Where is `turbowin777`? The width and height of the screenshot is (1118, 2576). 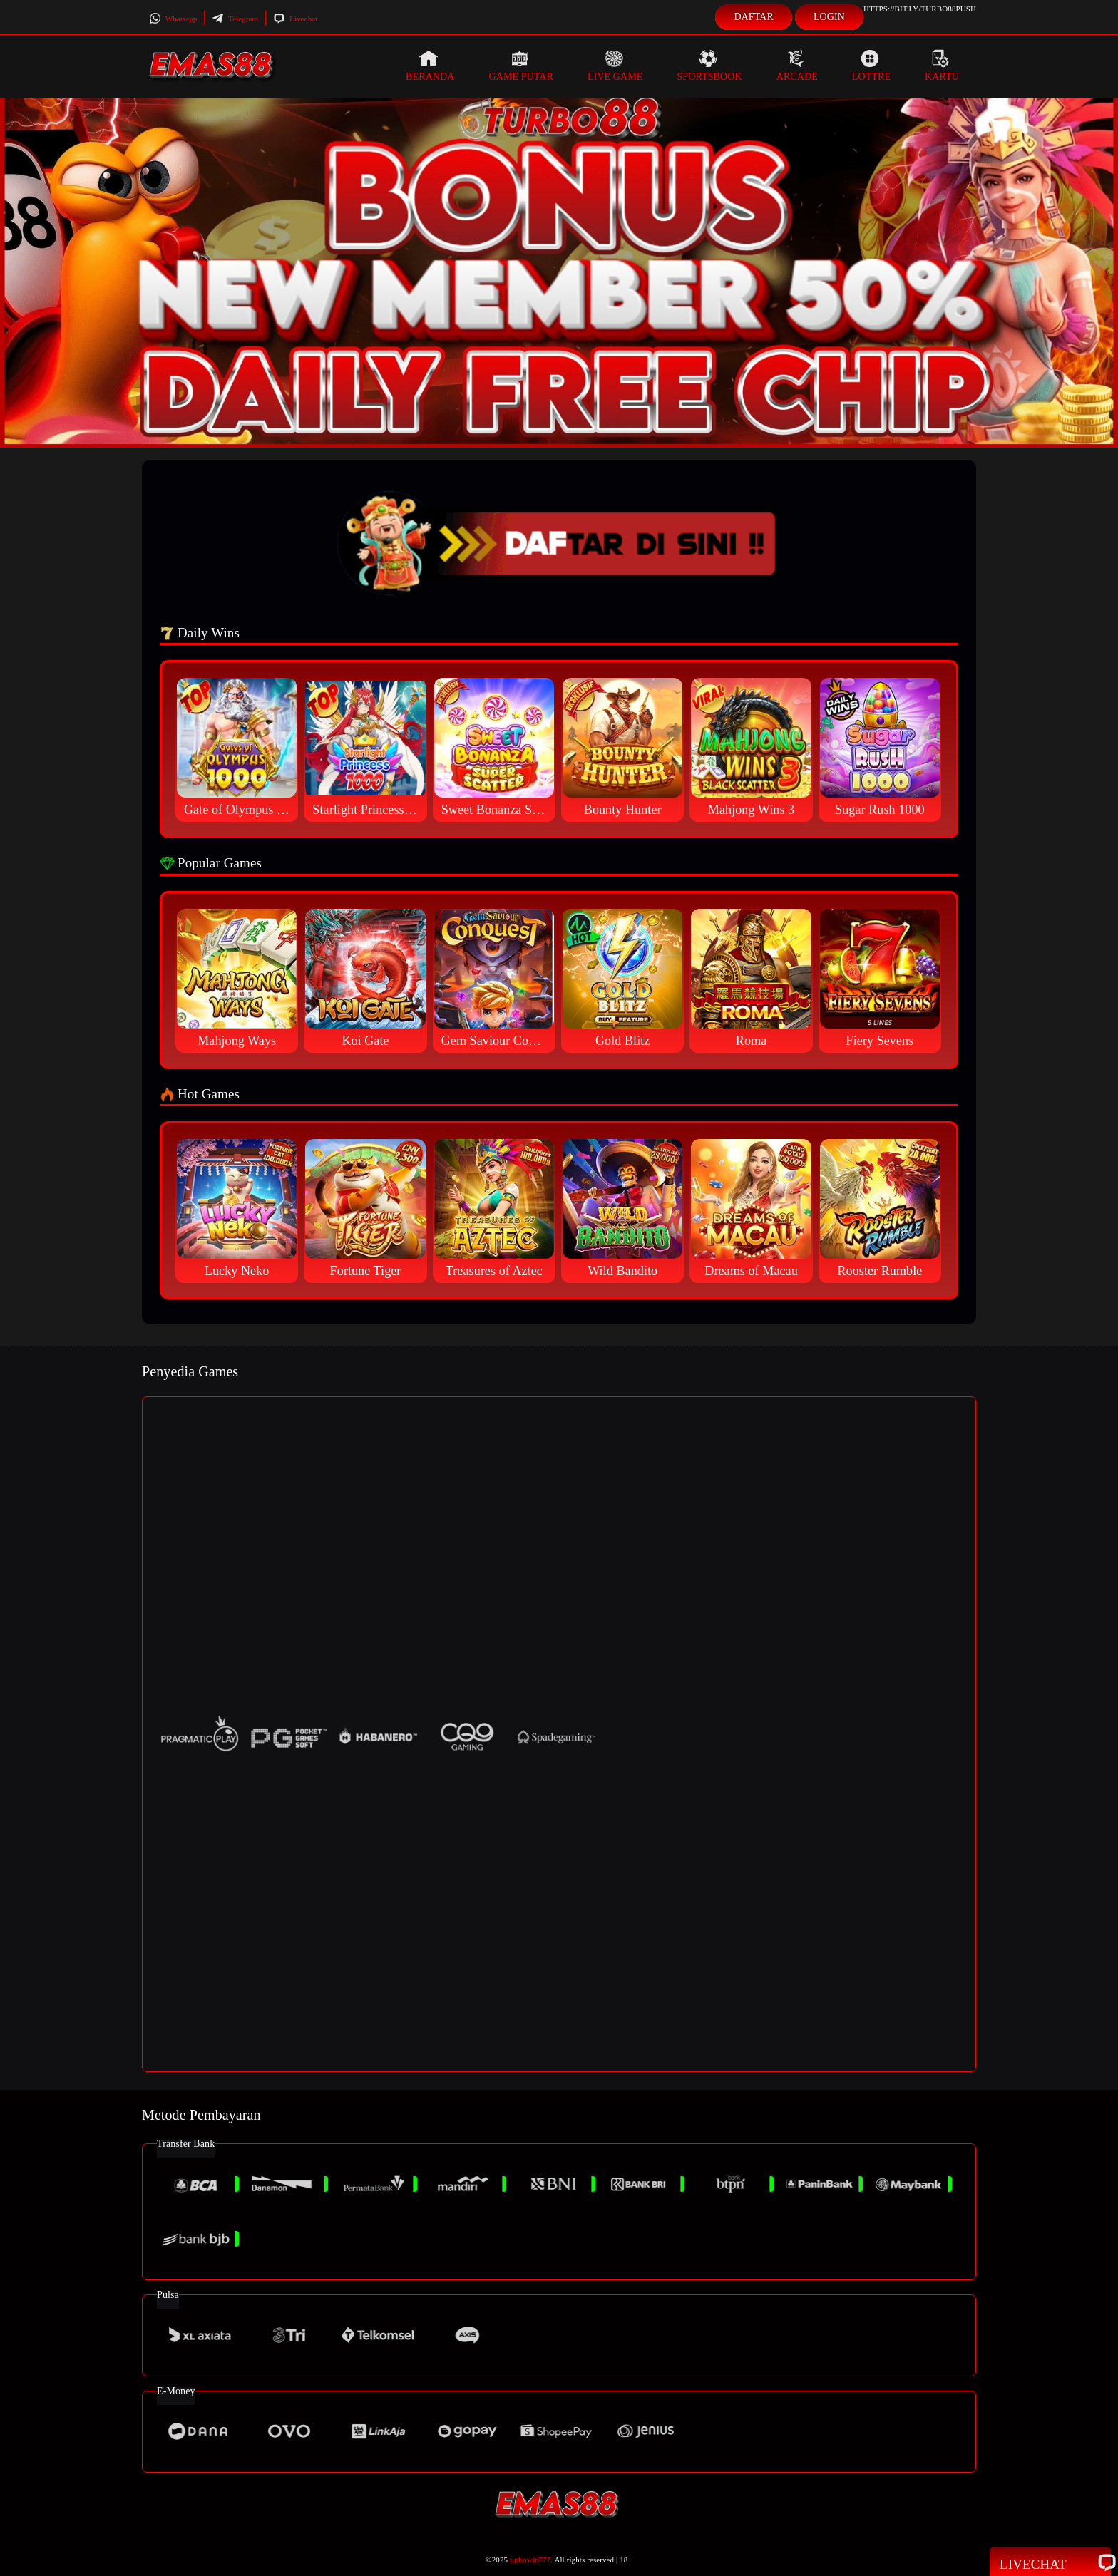
turbowin777 is located at coordinates (530, 2559).